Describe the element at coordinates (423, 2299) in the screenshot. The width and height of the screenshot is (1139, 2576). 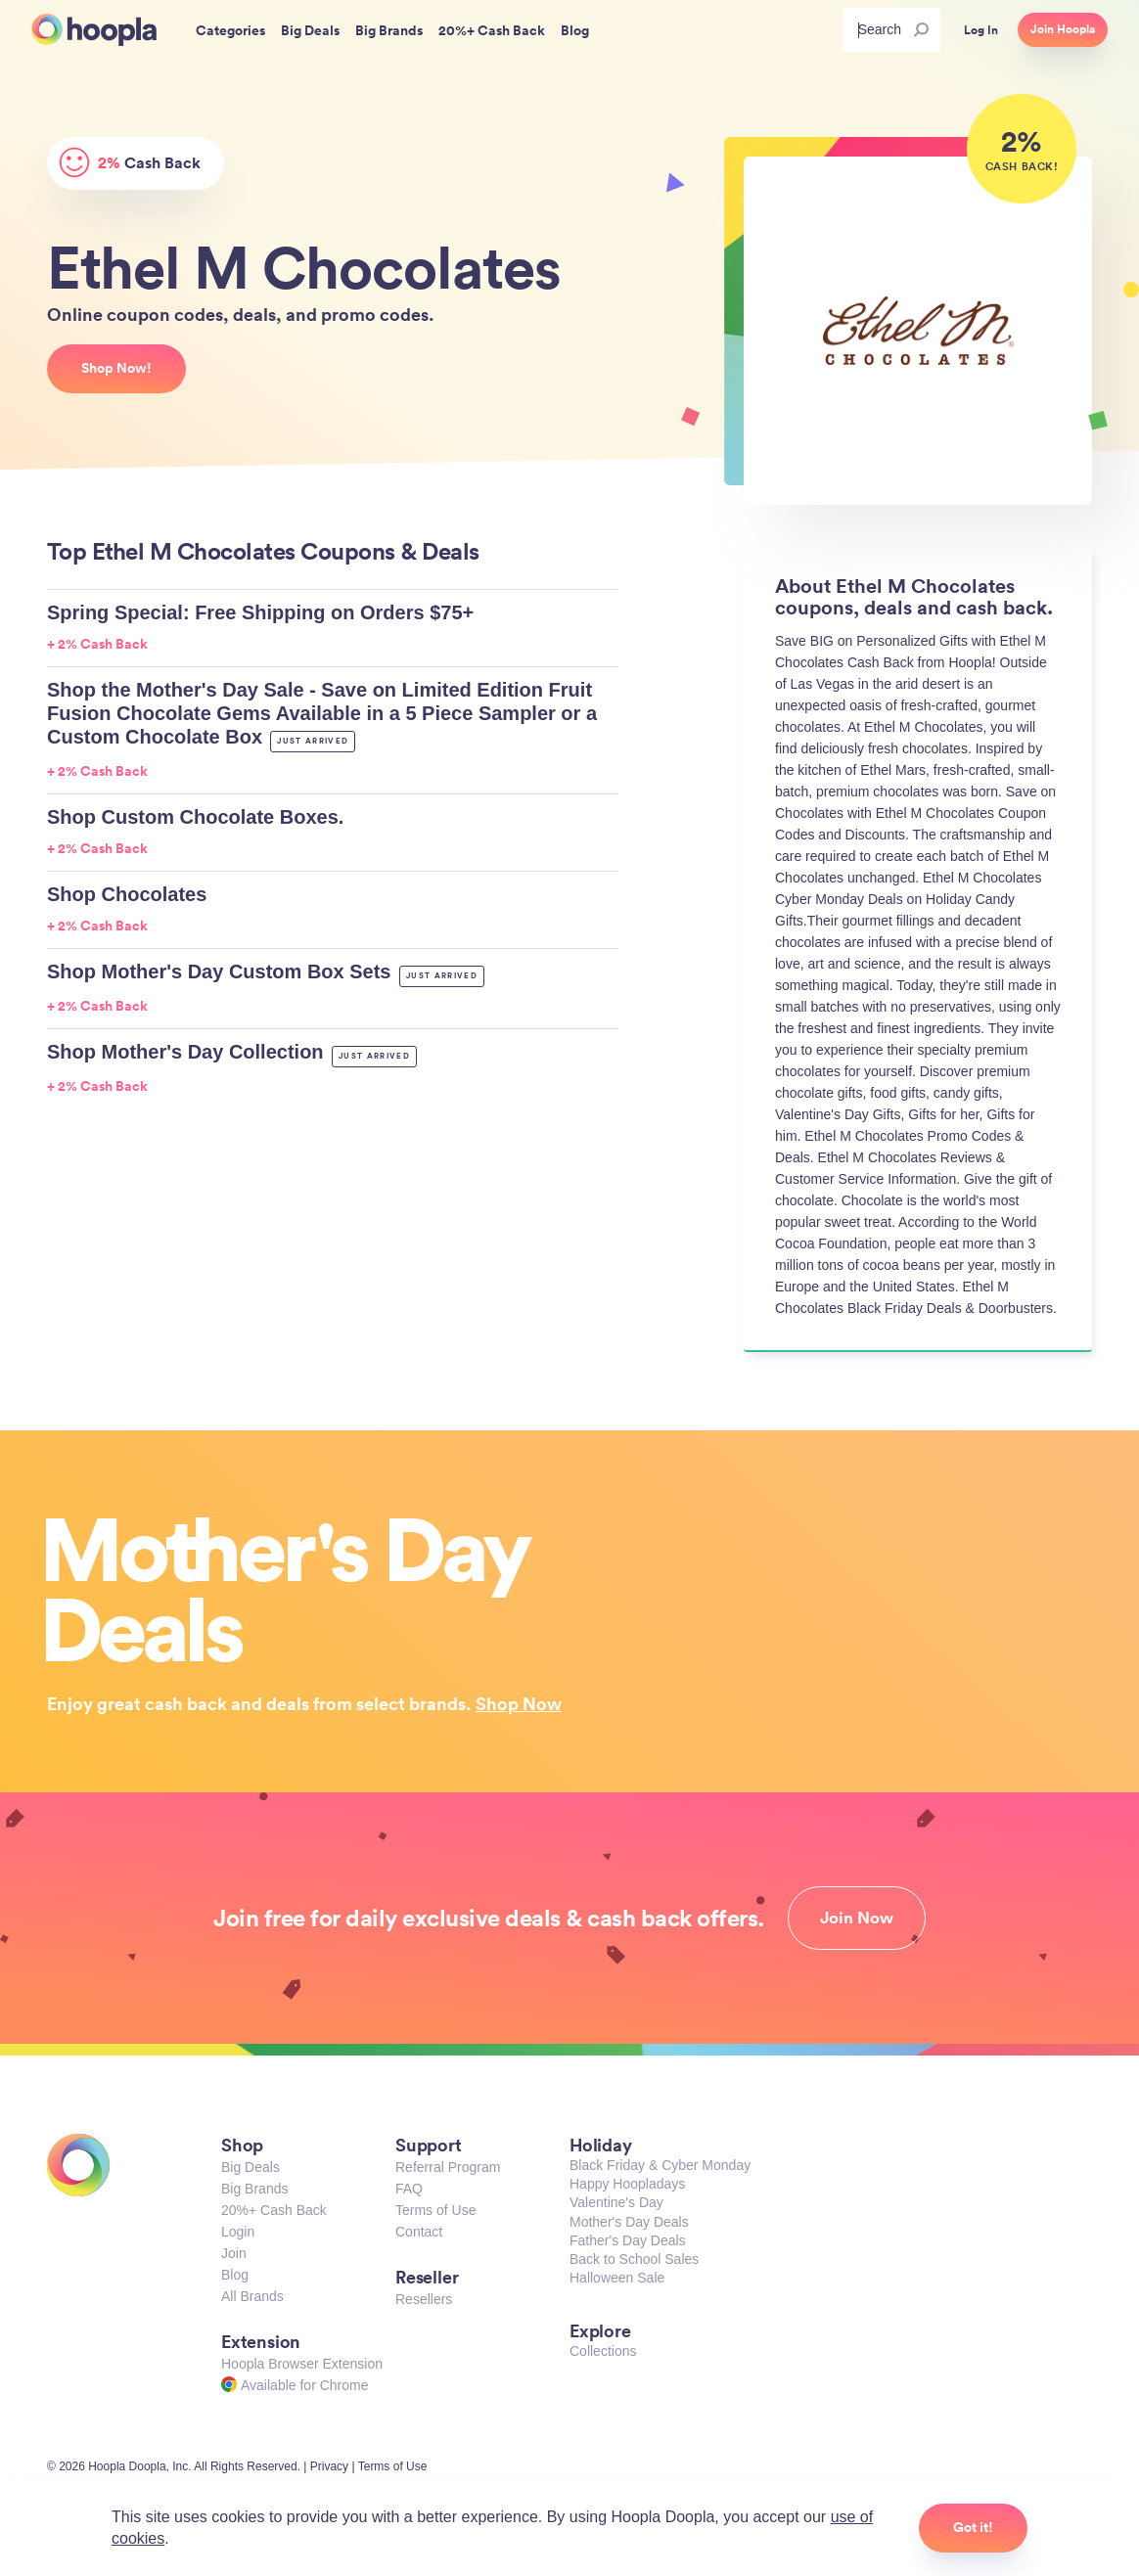
I see `Resellers` at that location.